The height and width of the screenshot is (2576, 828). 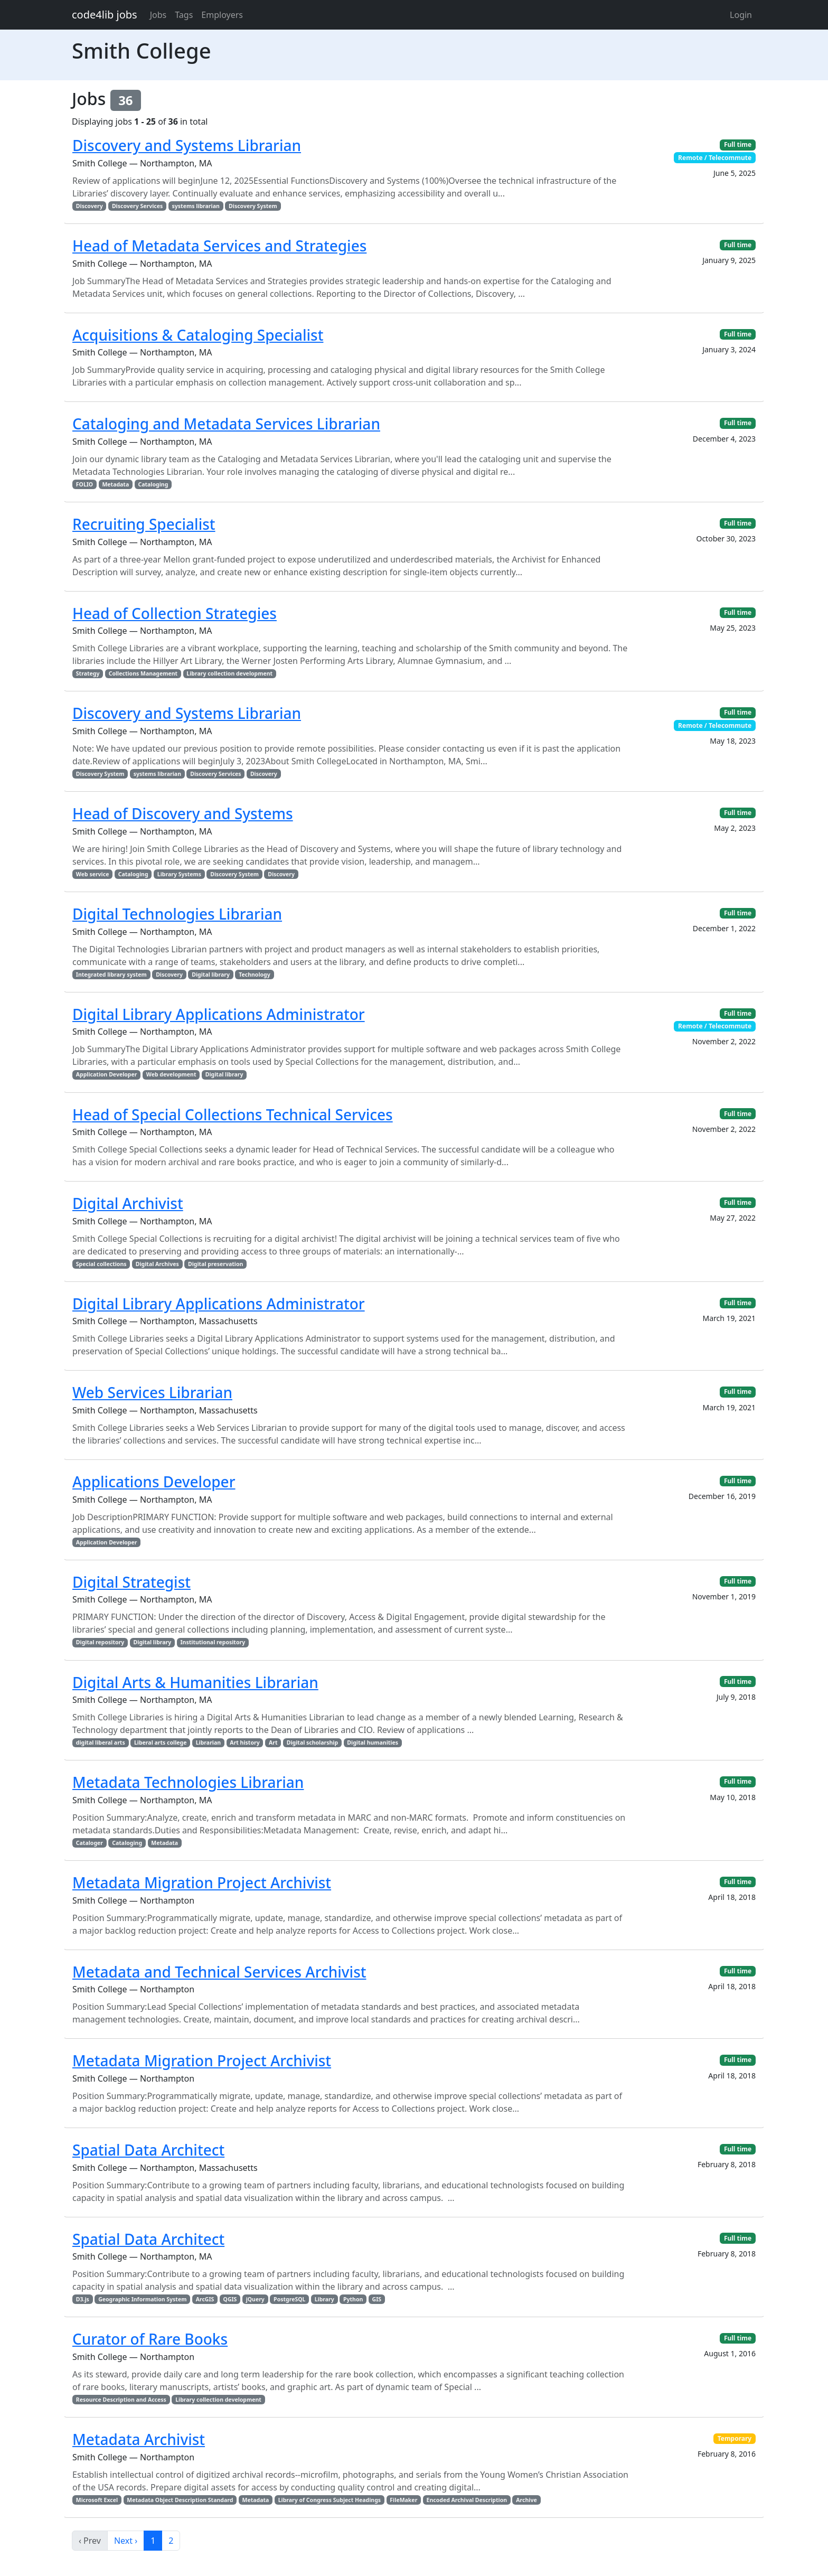 I want to click on QGIS, so click(x=230, y=2299).